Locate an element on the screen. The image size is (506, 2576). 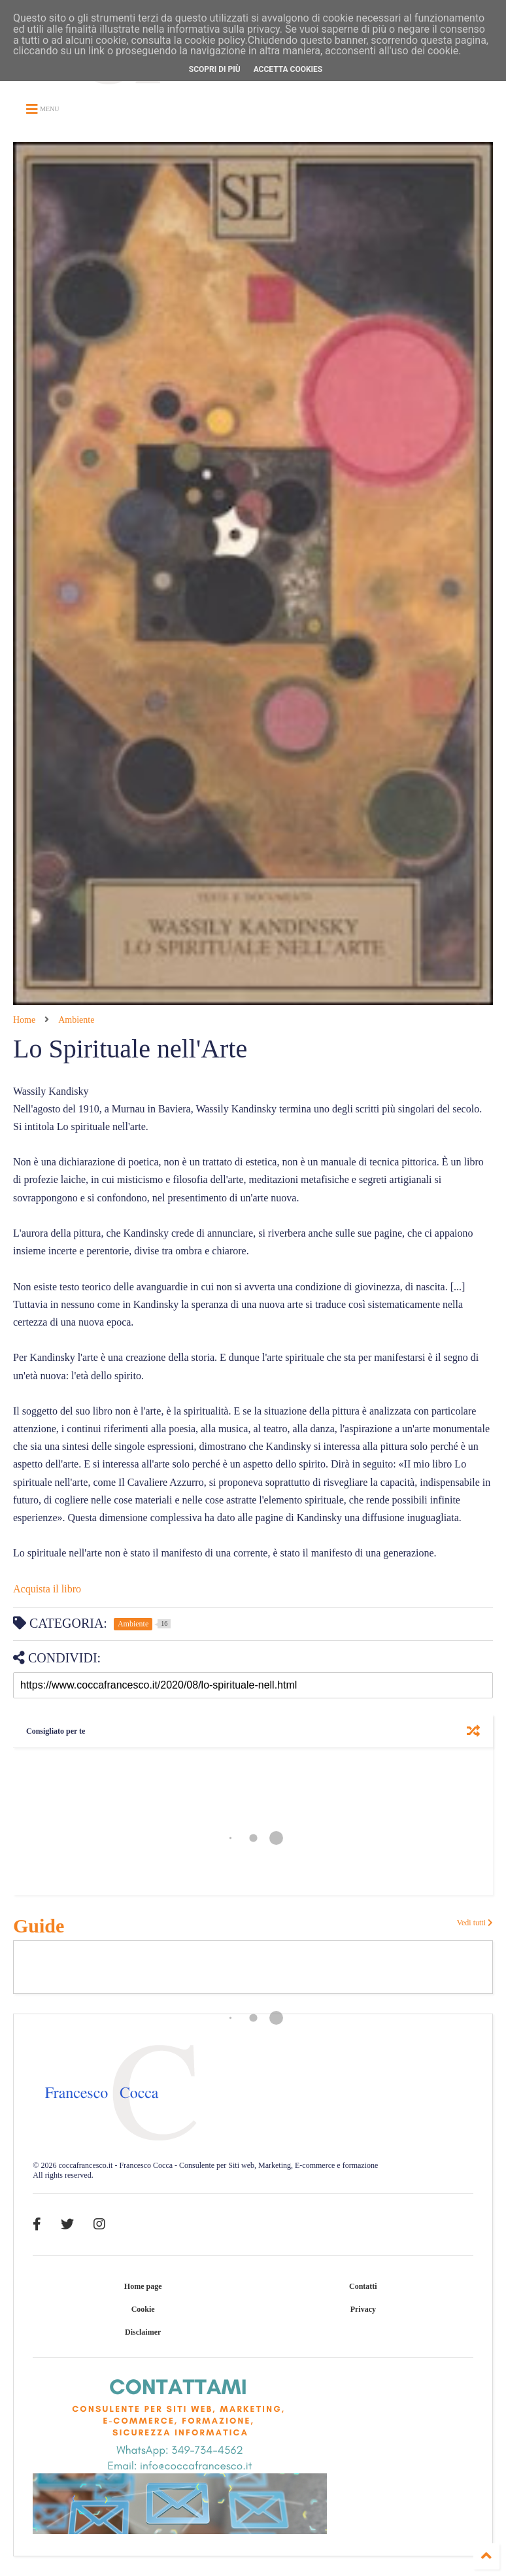
Contatti is located at coordinates (363, 2286).